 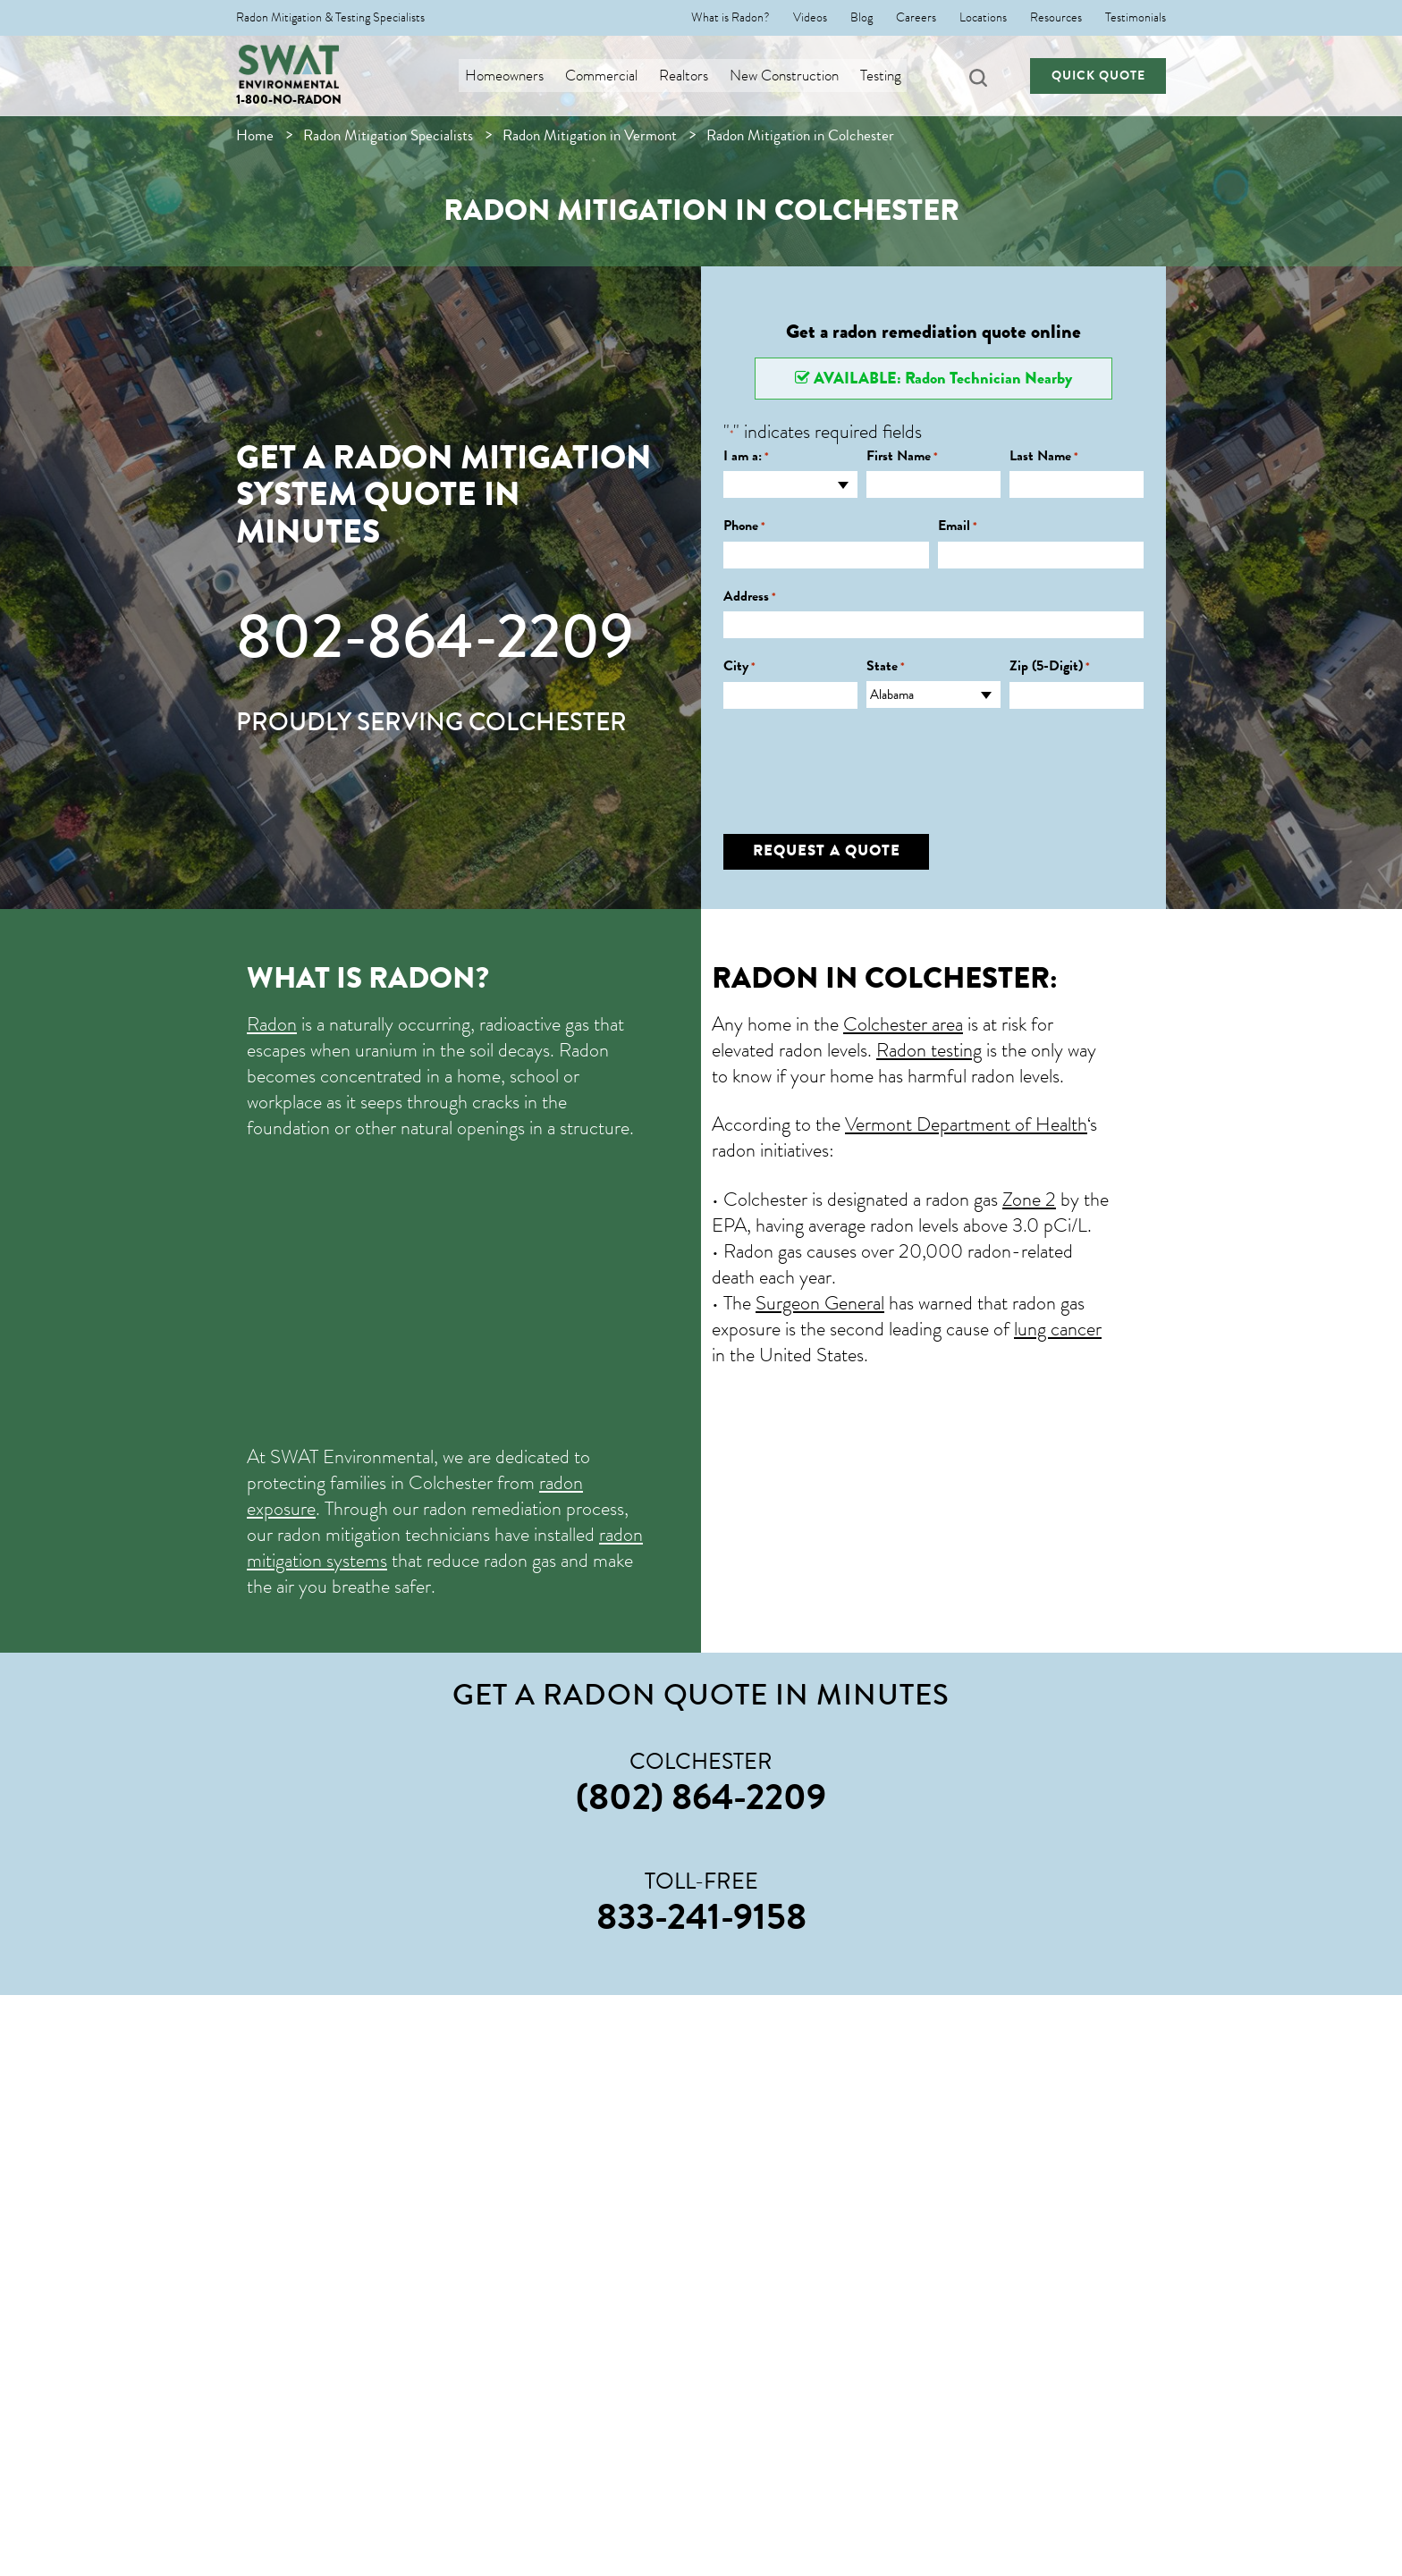 I want to click on 1-800-NO-RADON, so click(x=289, y=99).